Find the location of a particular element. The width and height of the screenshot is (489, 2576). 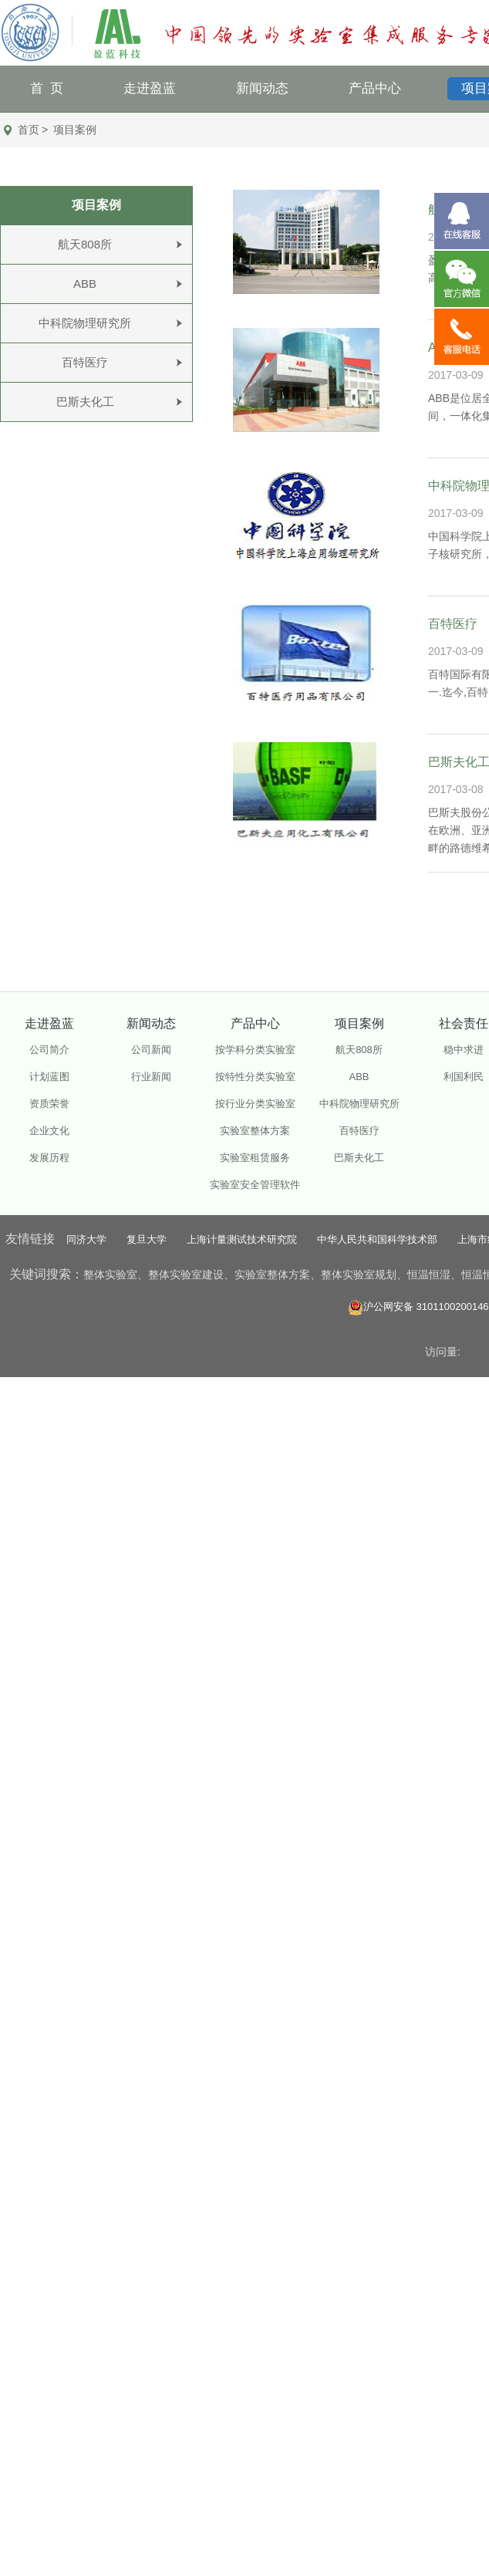

新闻动态 is located at coordinates (262, 88).